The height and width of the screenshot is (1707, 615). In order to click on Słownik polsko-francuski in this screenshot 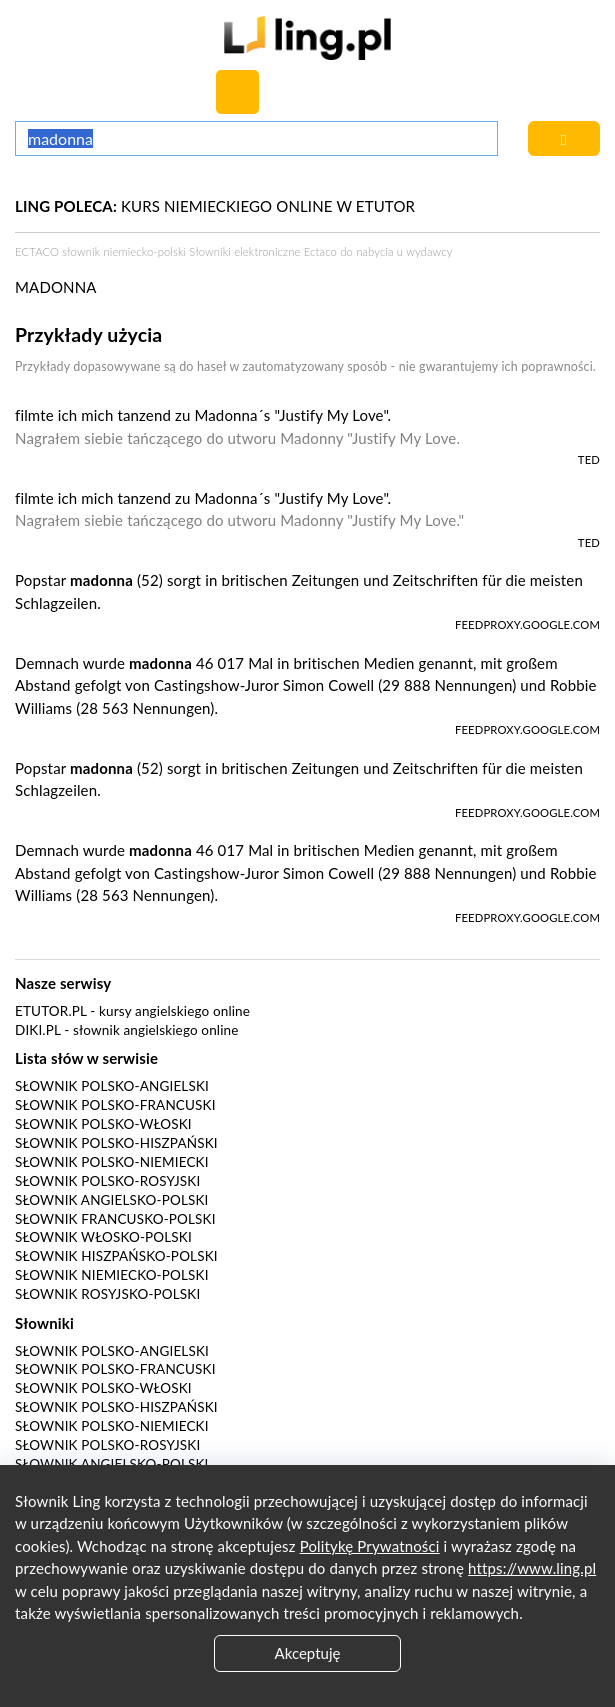, I will do `click(115, 1105)`.